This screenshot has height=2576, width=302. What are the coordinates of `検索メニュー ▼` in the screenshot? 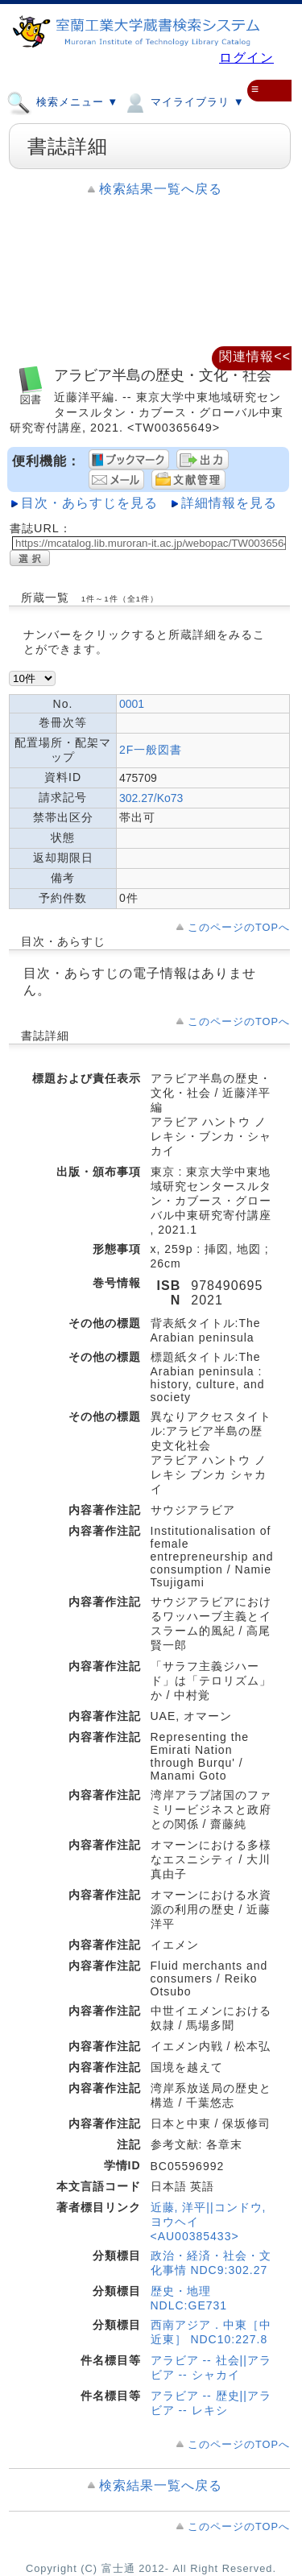 It's located at (62, 101).